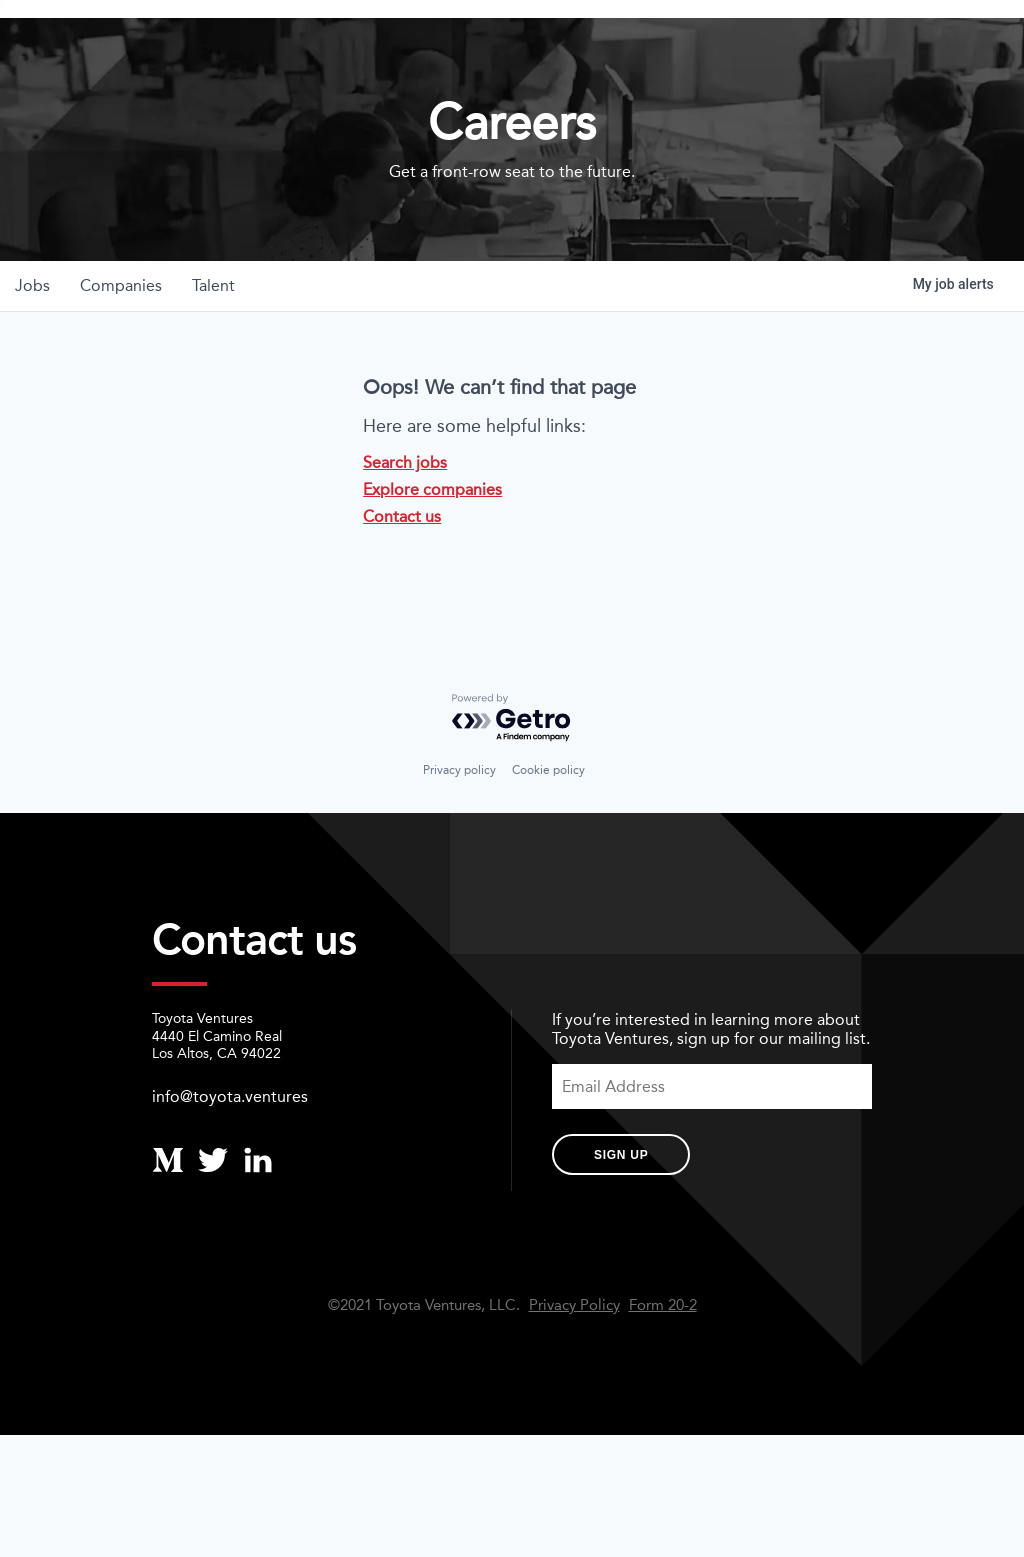 The height and width of the screenshot is (1557, 1024). What do you see at coordinates (459, 832) in the screenshot?
I see `Privacy policy` at bounding box center [459, 832].